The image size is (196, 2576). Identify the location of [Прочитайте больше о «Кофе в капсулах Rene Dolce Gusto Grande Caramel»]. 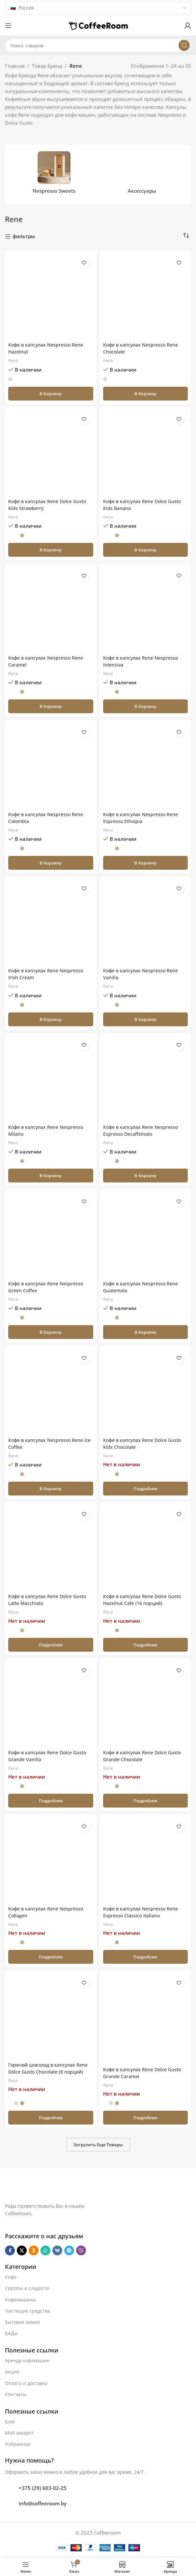
(145, 2118).